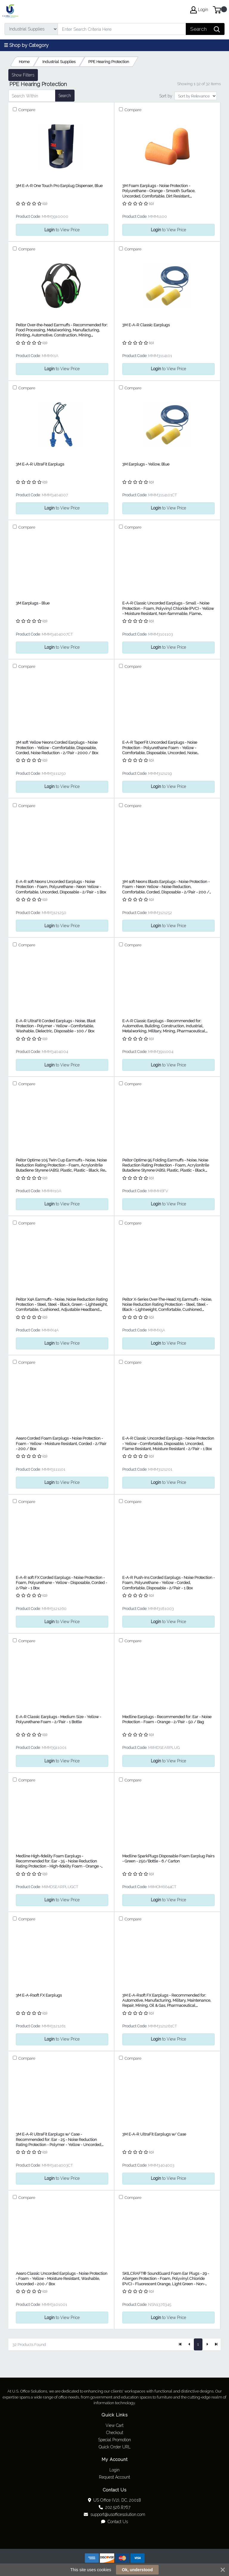 The height and width of the screenshot is (2576, 229). What do you see at coordinates (114, 2432) in the screenshot?
I see `Checkout` at bounding box center [114, 2432].